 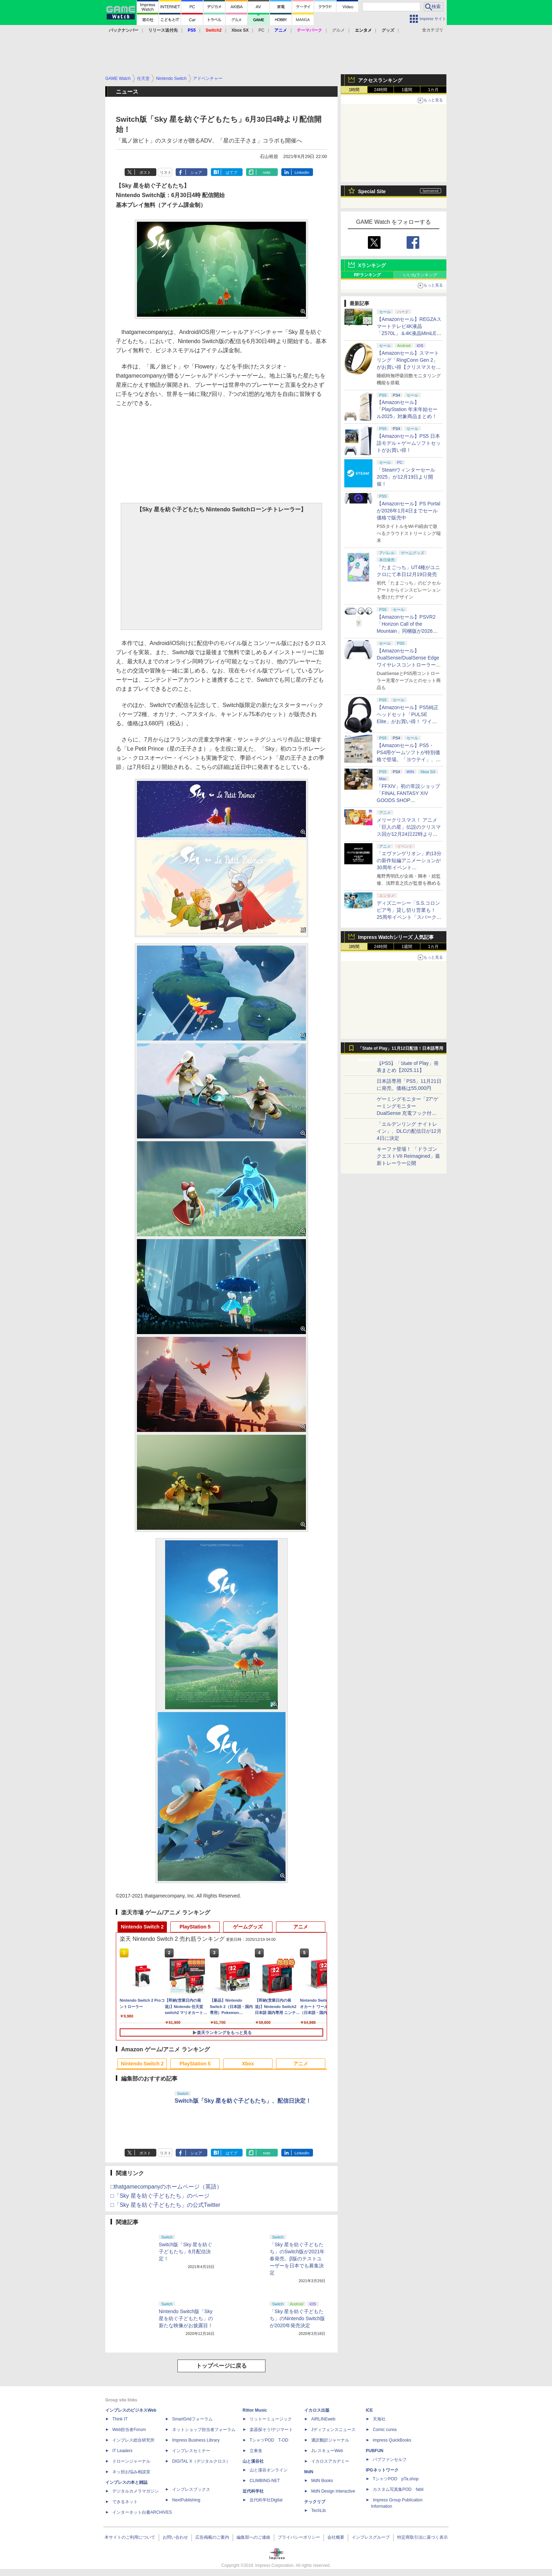 What do you see at coordinates (299, 2537) in the screenshot?
I see `プライバシーポリシー` at bounding box center [299, 2537].